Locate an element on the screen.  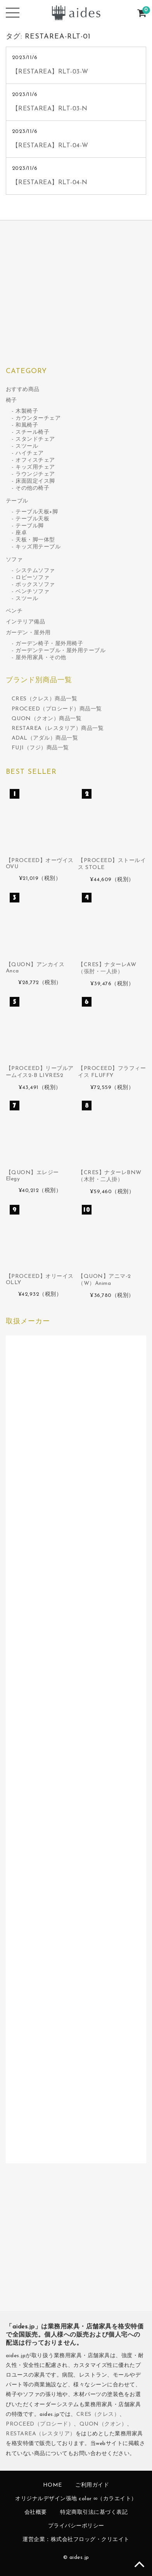
座卓 is located at coordinates (21, 533).